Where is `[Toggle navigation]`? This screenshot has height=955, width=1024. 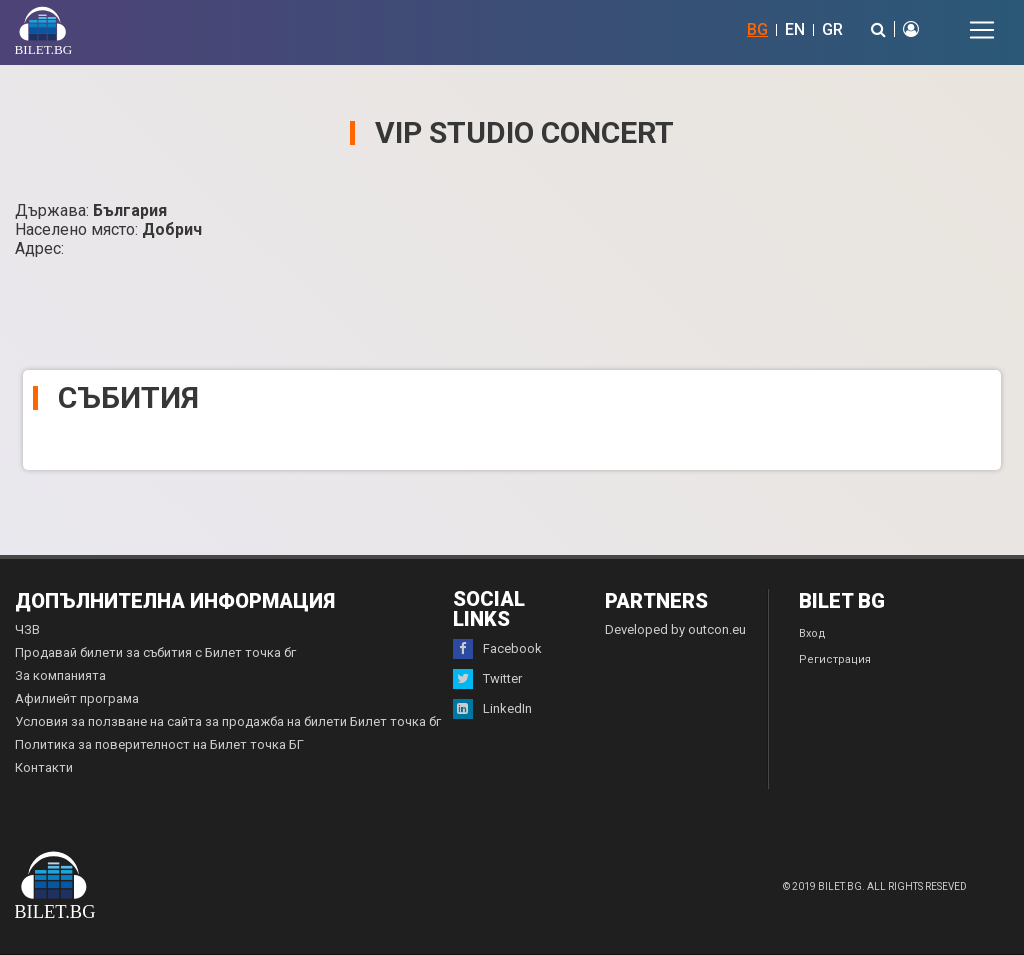 [Toggle navigation] is located at coordinates (982, 30).